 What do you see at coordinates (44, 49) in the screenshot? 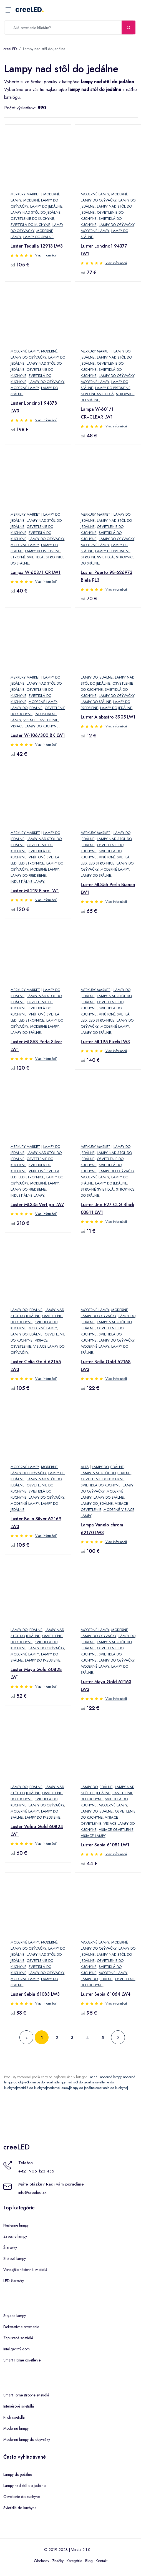
I see `Lampy nad stôl do jedálne` at bounding box center [44, 49].